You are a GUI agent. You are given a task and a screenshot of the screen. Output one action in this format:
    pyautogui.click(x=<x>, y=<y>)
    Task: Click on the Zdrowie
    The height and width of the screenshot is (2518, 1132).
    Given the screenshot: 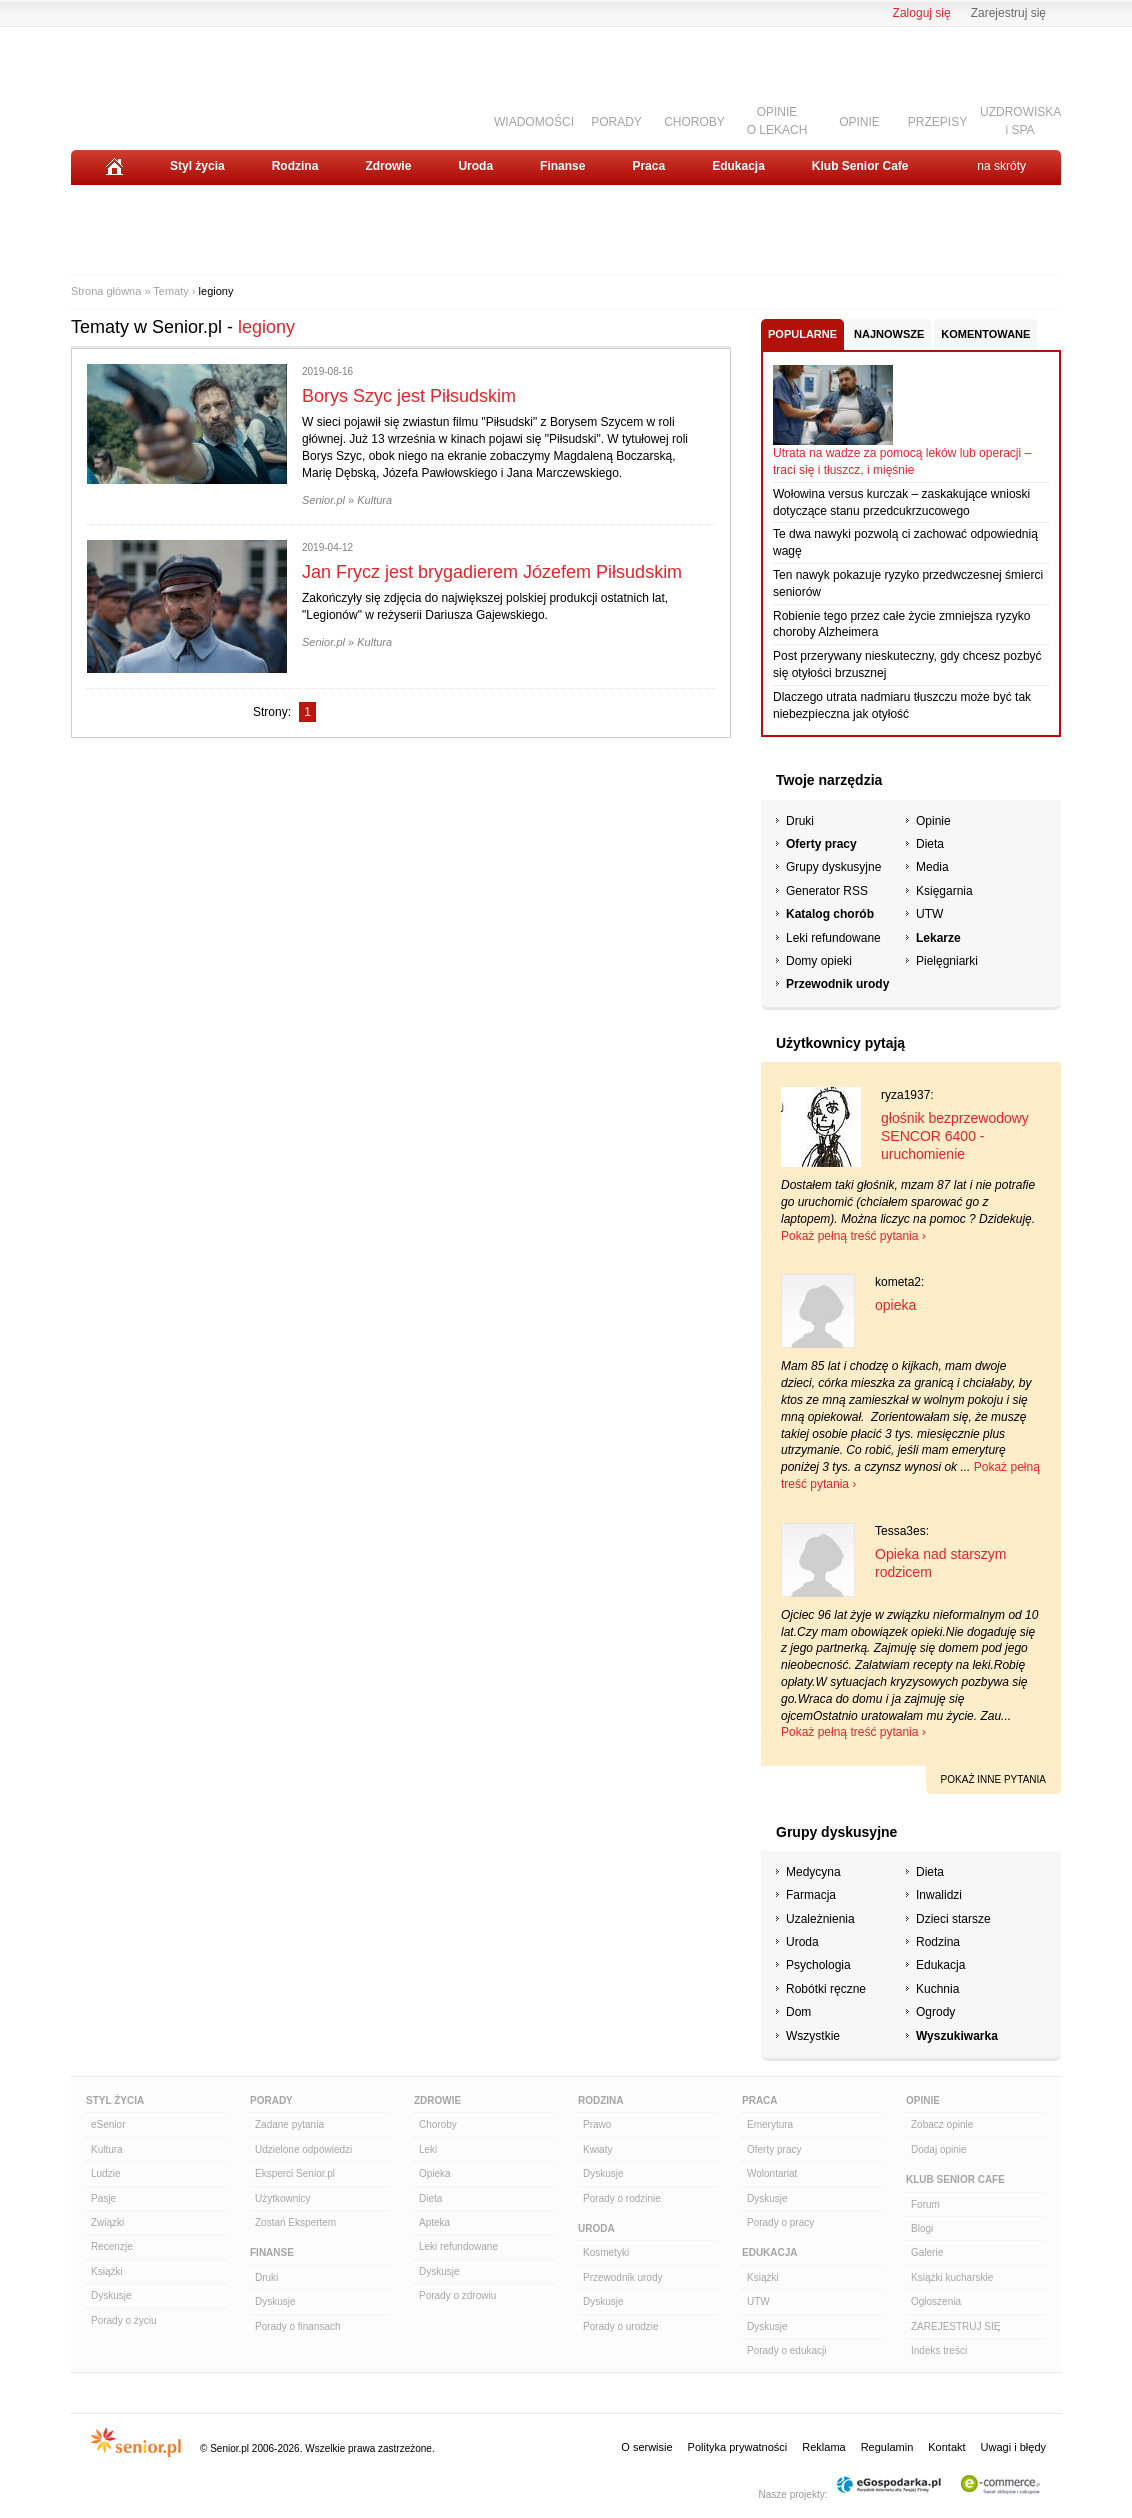 What is the action you would take?
    pyautogui.click(x=388, y=166)
    